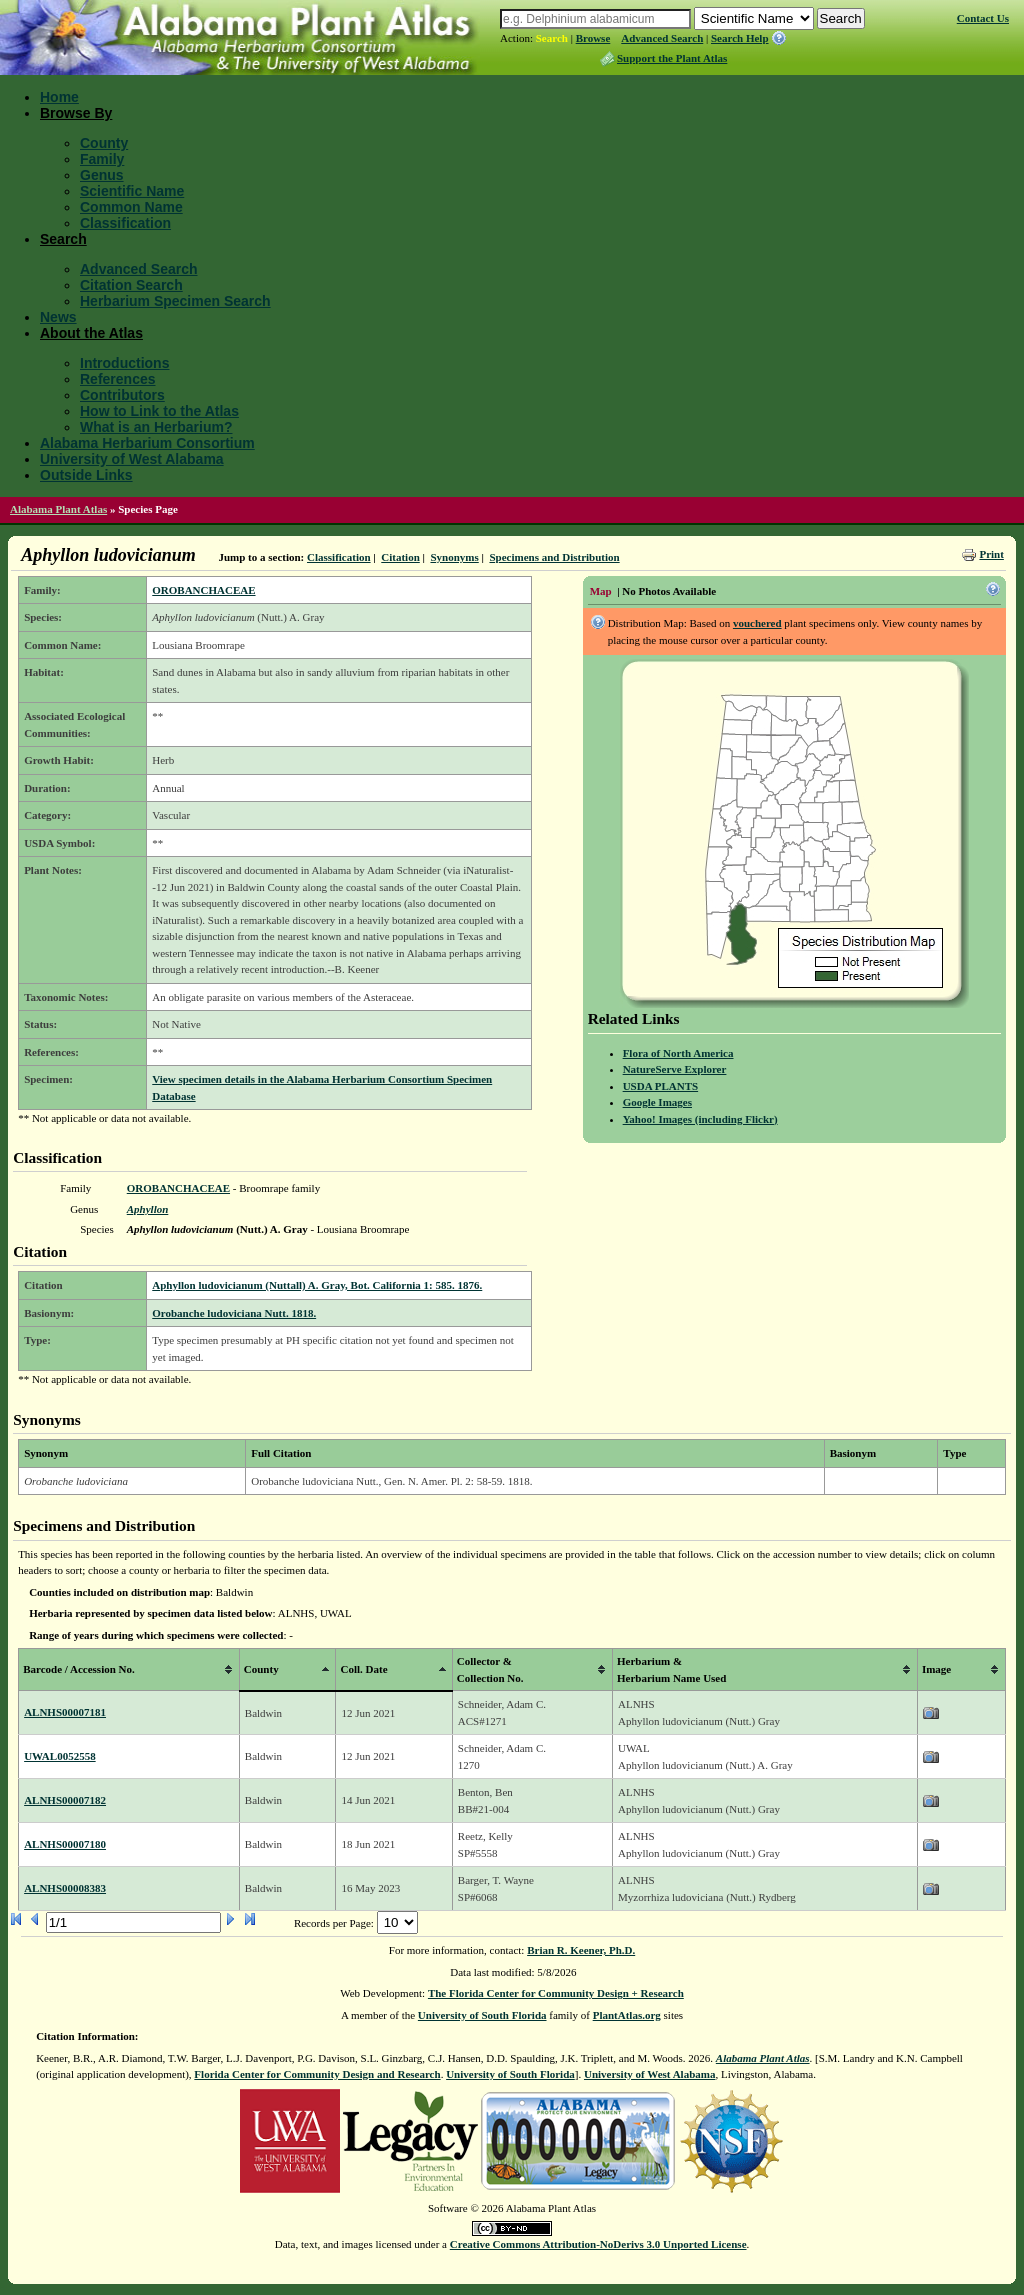 This screenshot has height=2295, width=1024. Describe the element at coordinates (175, 301) in the screenshot. I see `Herbarium Specimen Search` at that location.